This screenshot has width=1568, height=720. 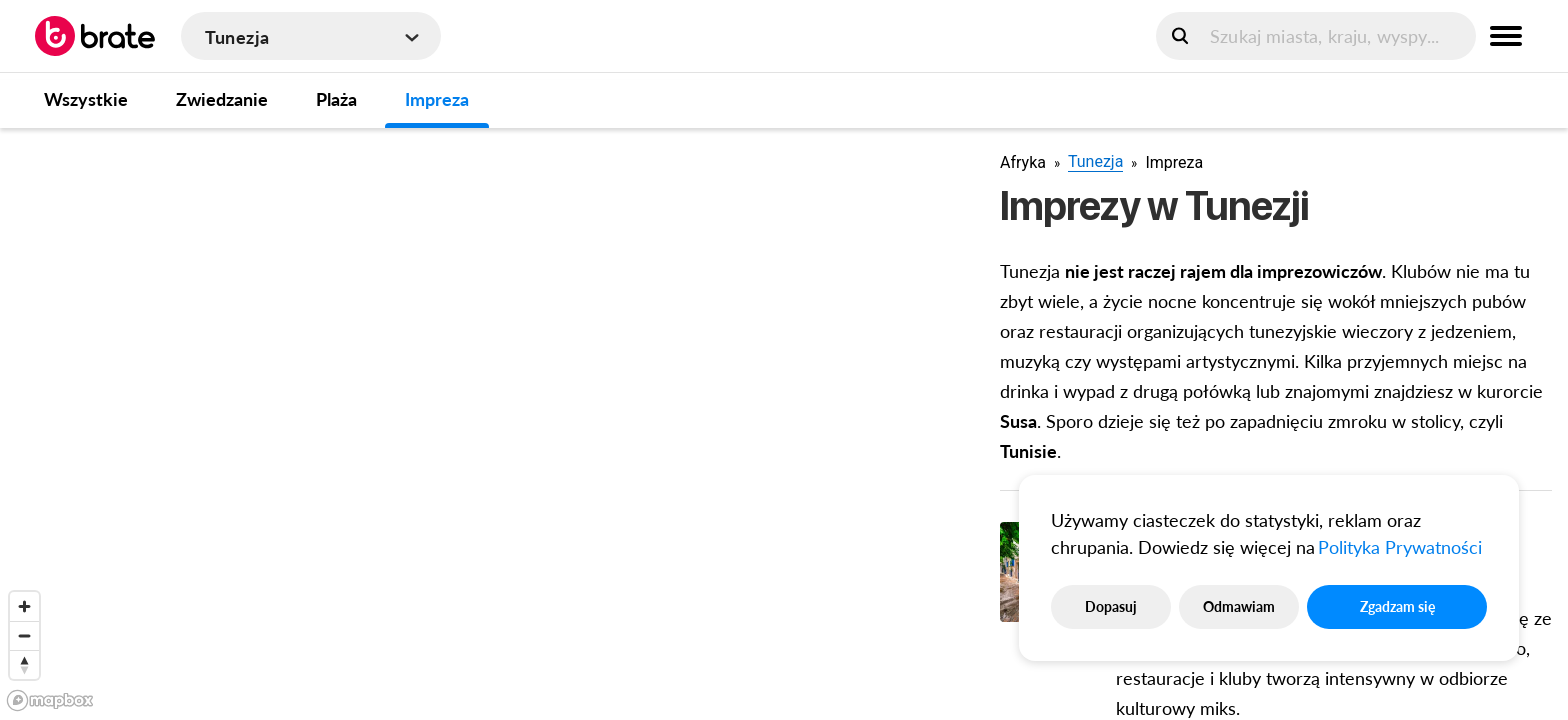 What do you see at coordinates (86, 99) in the screenshot?
I see `Wszystkie` at bounding box center [86, 99].